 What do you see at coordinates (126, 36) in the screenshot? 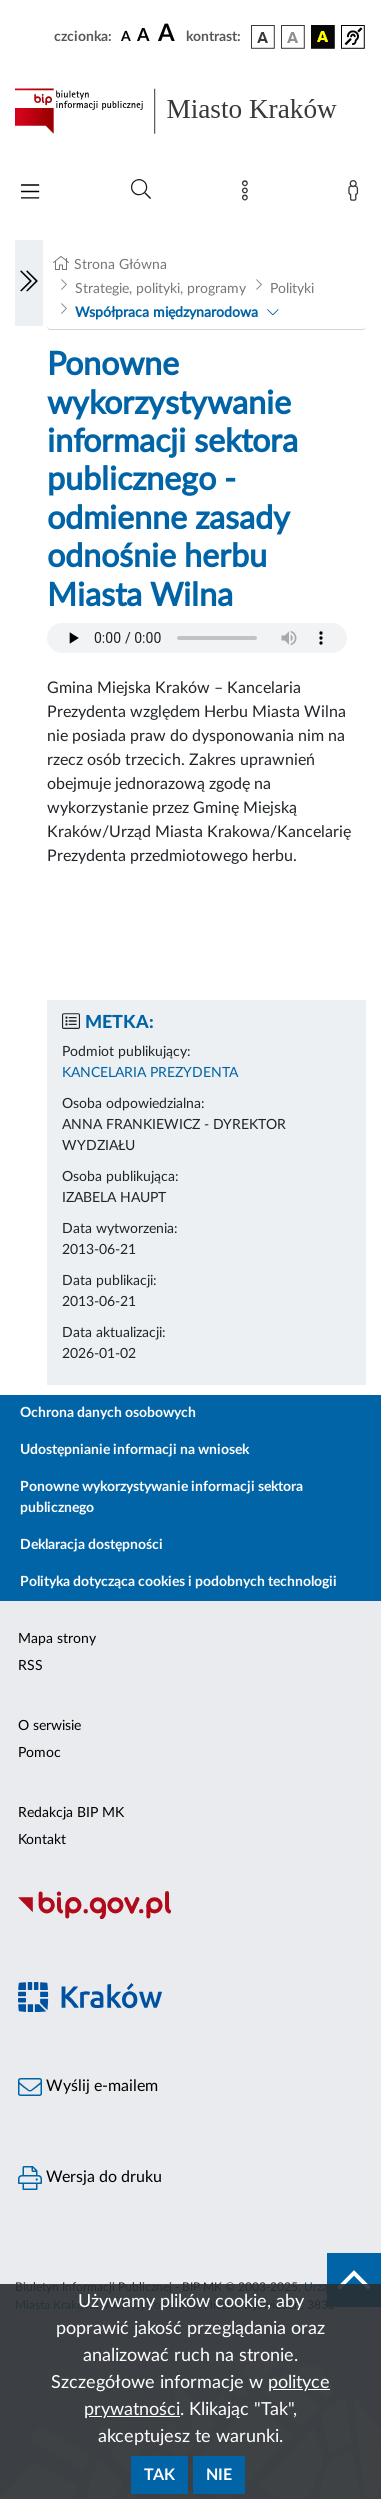
I see `[czcionka standardowa]` at bounding box center [126, 36].